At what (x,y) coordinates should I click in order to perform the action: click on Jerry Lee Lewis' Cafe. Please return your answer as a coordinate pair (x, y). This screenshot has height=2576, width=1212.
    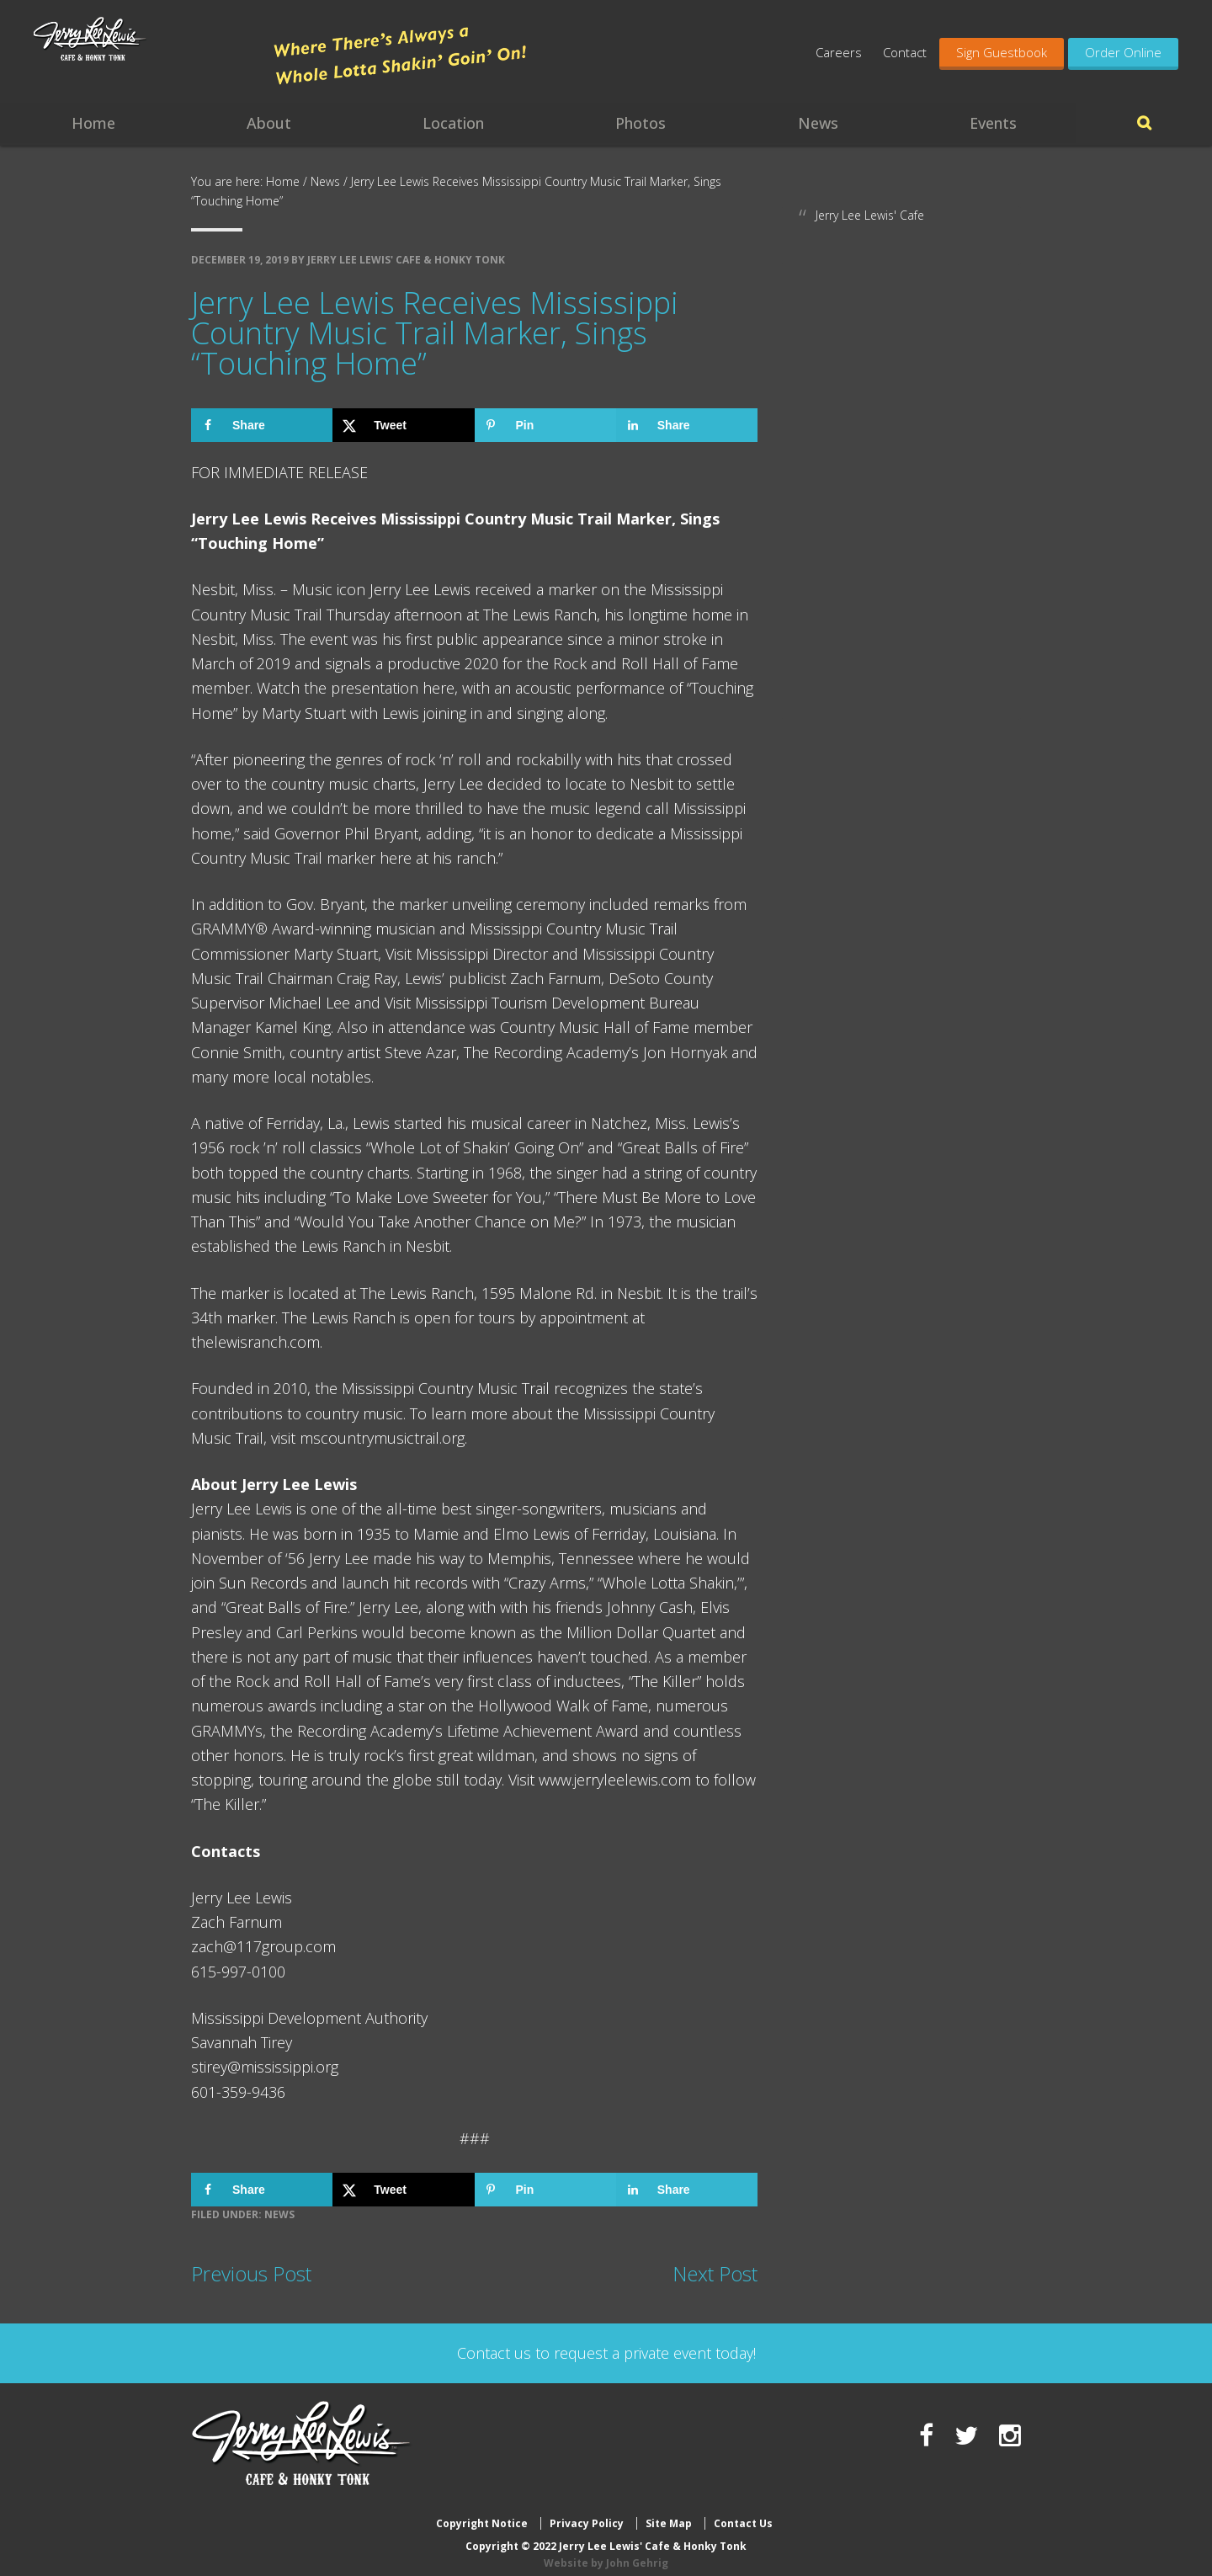
    Looking at the image, I should click on (870, 215).